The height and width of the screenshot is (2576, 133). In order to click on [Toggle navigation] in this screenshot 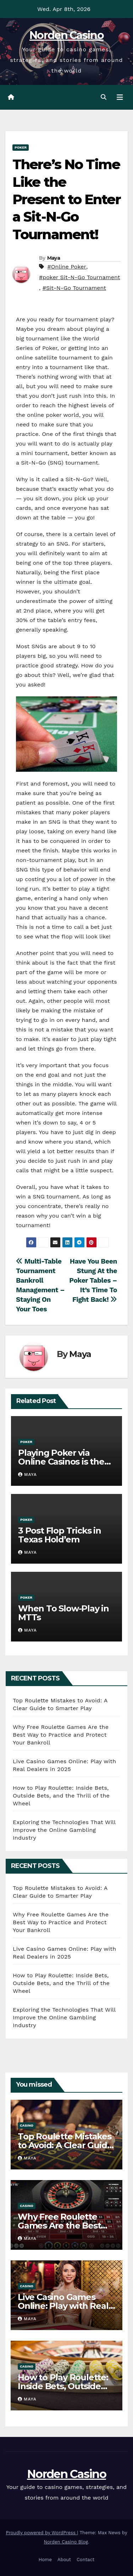, I will do `click(120, 97)`.